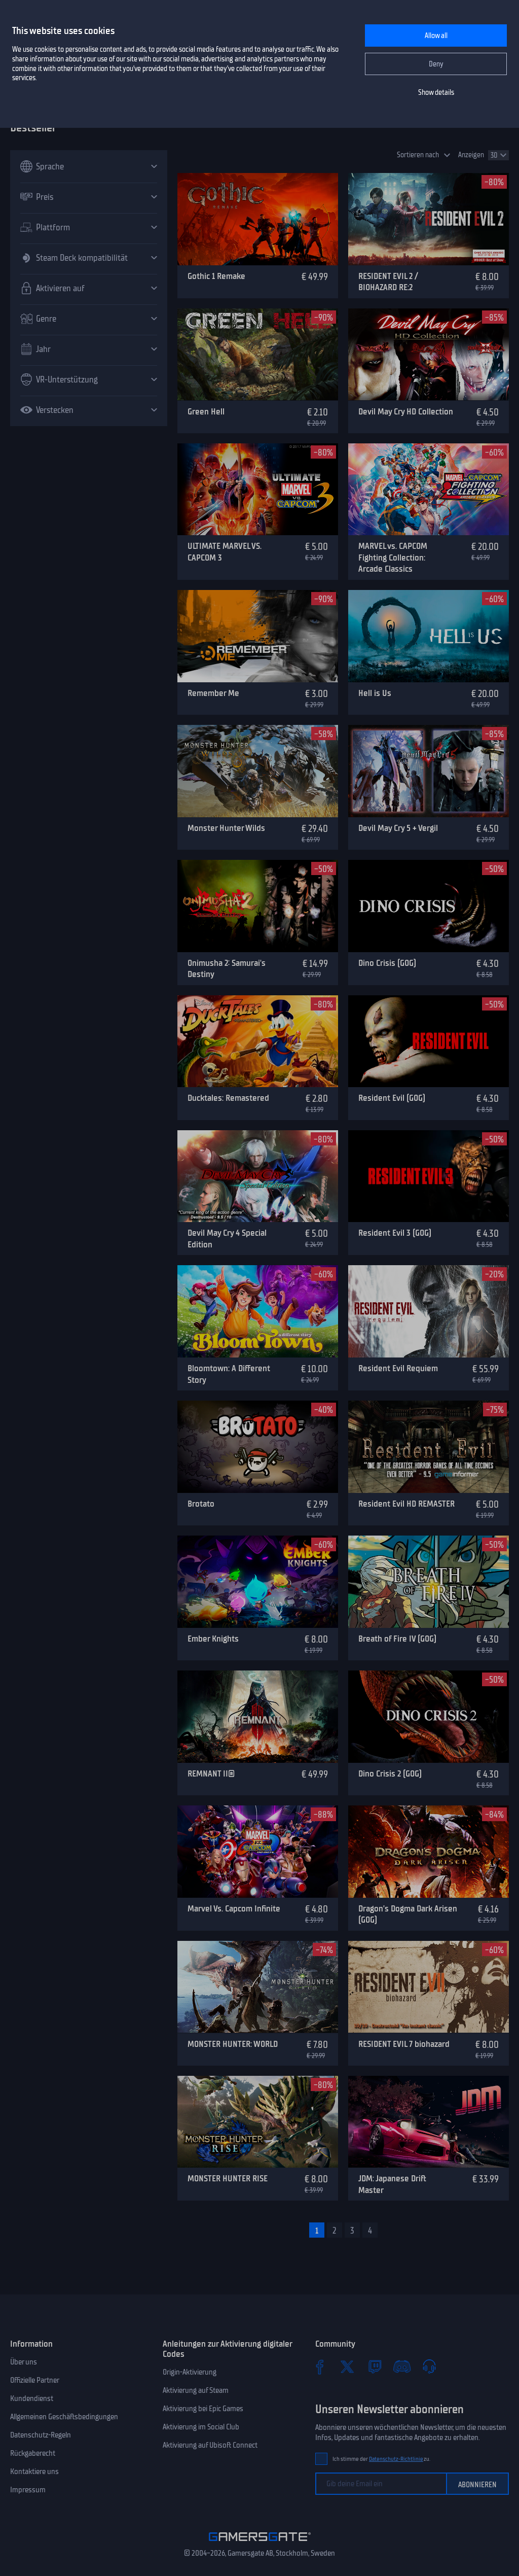  What do you see at coordinates (28, 2490) in the screenshot?
I see `Impressum` at bounding box center [28, 2490].